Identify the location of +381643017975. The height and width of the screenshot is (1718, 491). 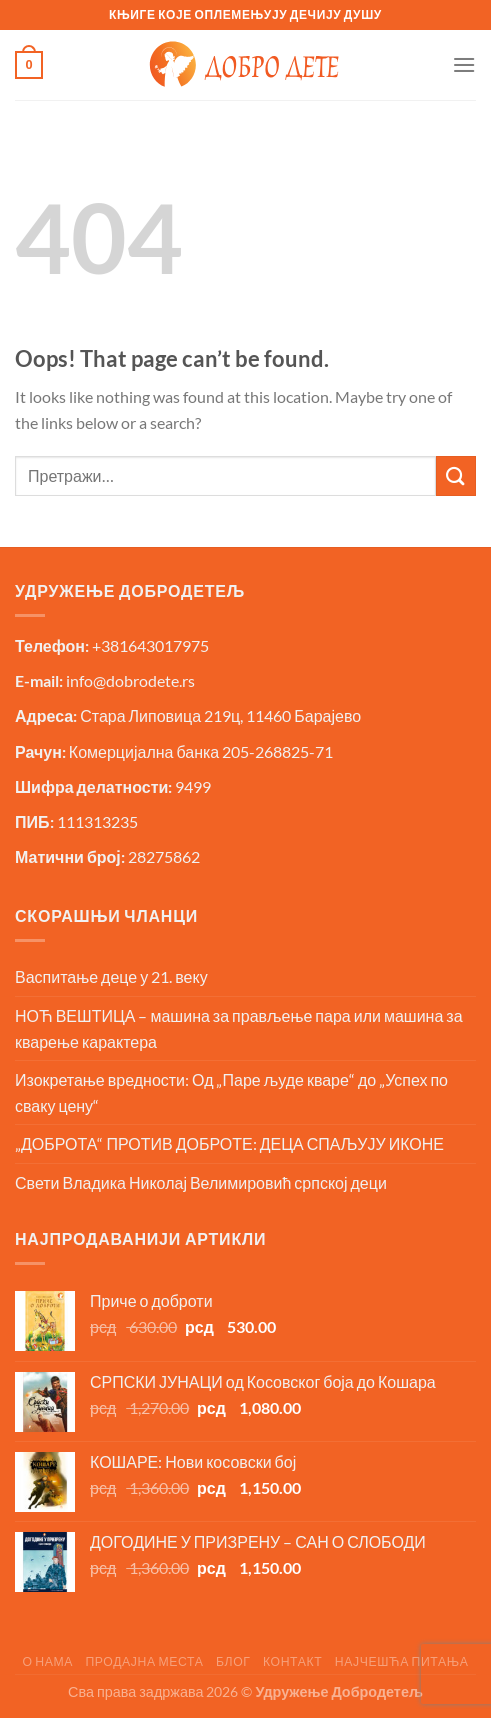
(150, 645).